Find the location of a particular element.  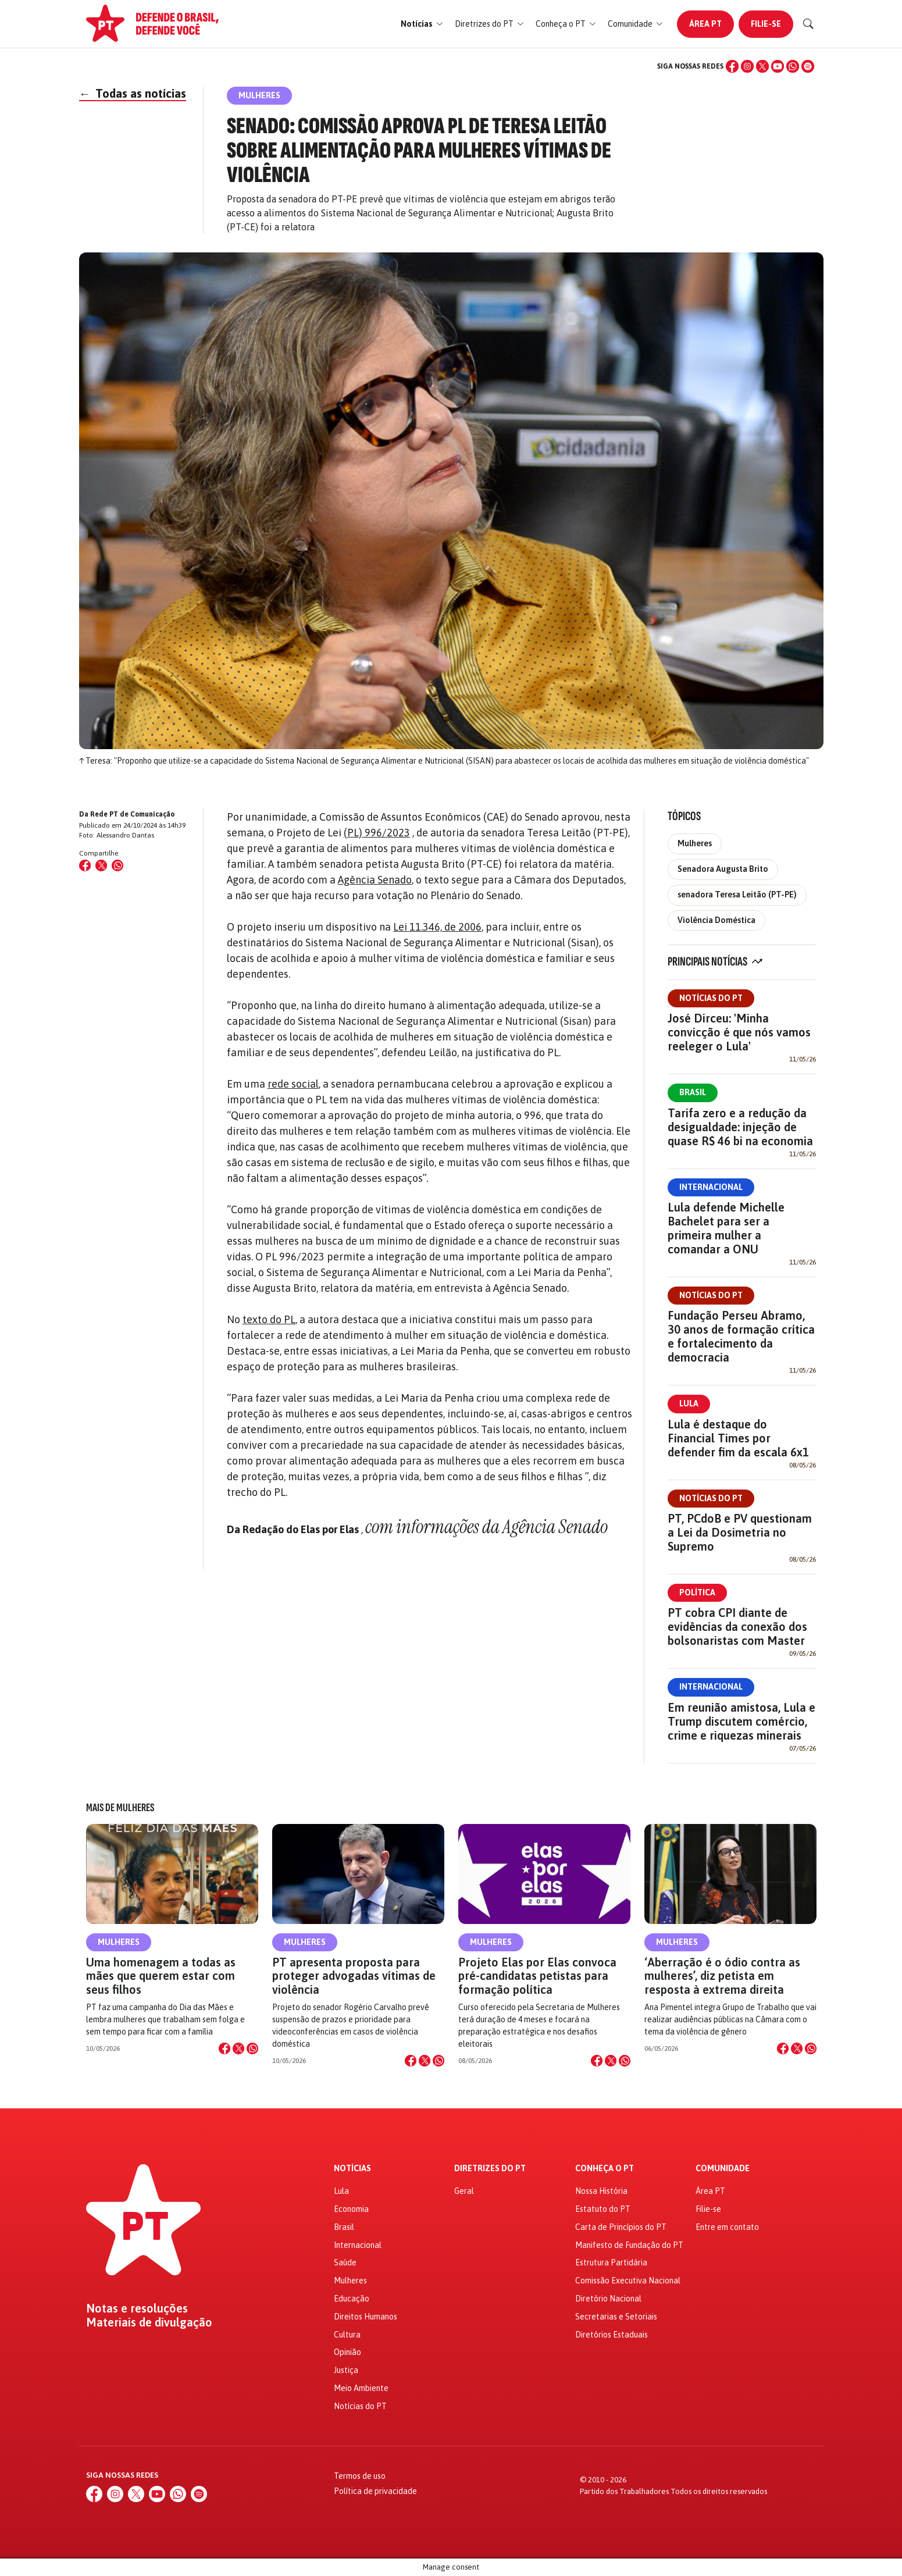

José Dirceu: 'Minha convicção é que nós vamos reeleger o Lula' is located at coordinates (739, 1032).